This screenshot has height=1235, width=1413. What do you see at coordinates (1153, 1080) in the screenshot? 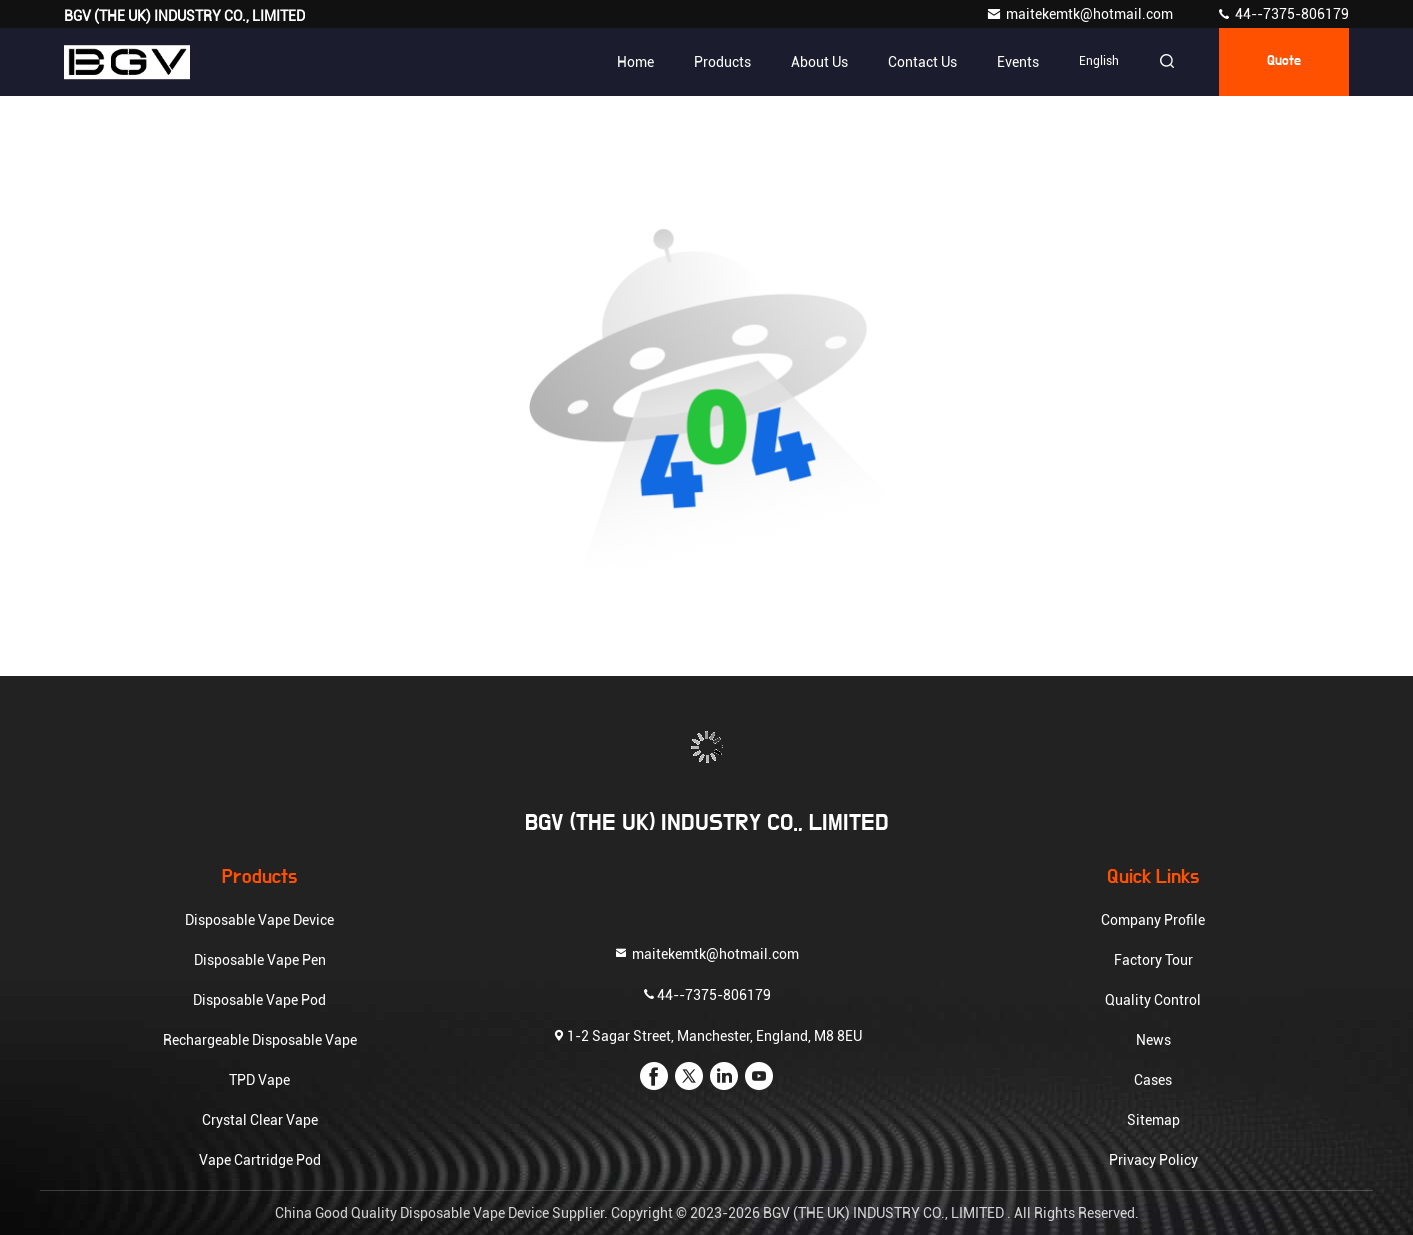
I see `Cases` at bounding box center [1153, 1080].